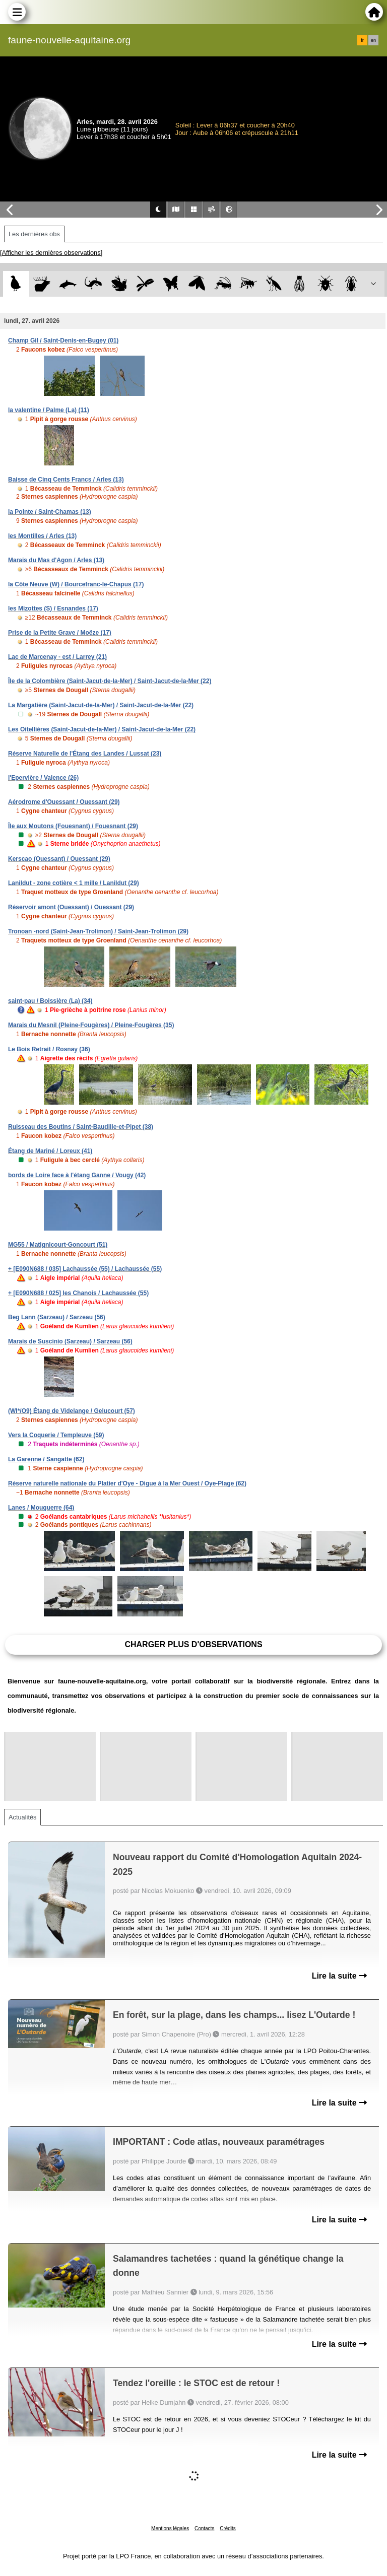 Image resolution: width=387 pixels, height=2576 pixels. What do you see at coordinates (76, 584) in the screenshot?
I see `la Côte Neuve (W) / Bourcefranc-le-Chapus (17)` at bounding box center [76, 584].